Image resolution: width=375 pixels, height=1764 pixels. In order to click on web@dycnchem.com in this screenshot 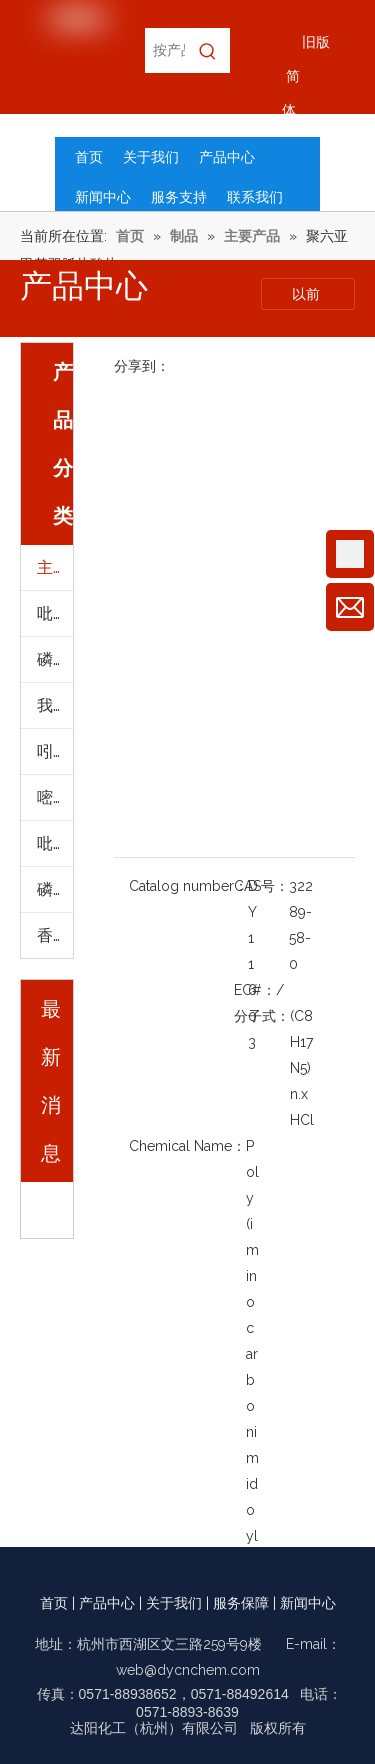, I will do `click(188, 1670)`.